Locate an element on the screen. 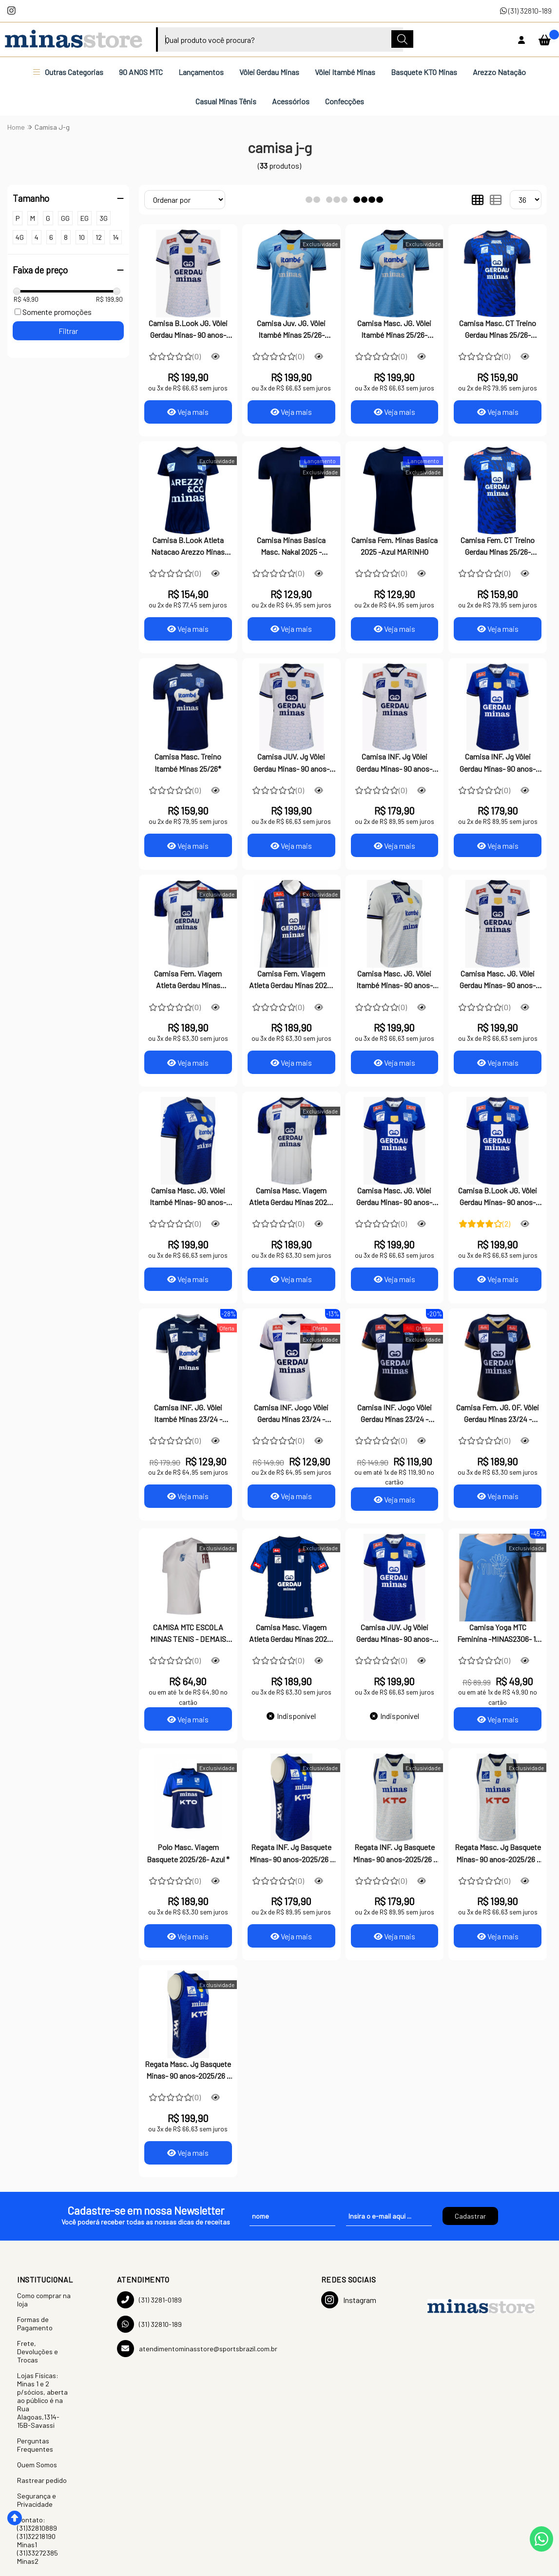 The height and width of the screenshot is (2576, 559). Camisa INF. Jg Vôlei Gerdau Minas- 90 anos-2025/26 - Marinho* is located at coordinates (498, 763).